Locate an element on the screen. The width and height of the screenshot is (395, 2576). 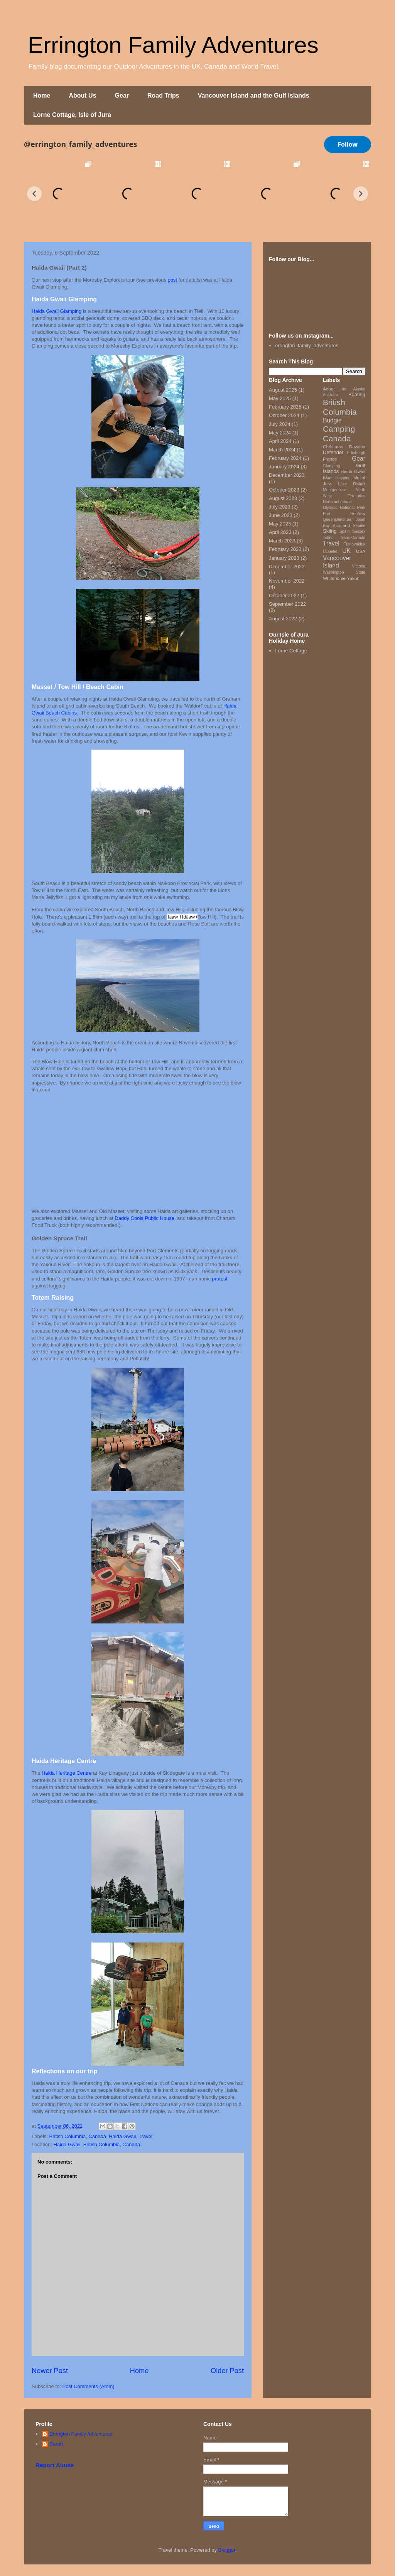
Vancouver Island is located at coordinates (337, 562).